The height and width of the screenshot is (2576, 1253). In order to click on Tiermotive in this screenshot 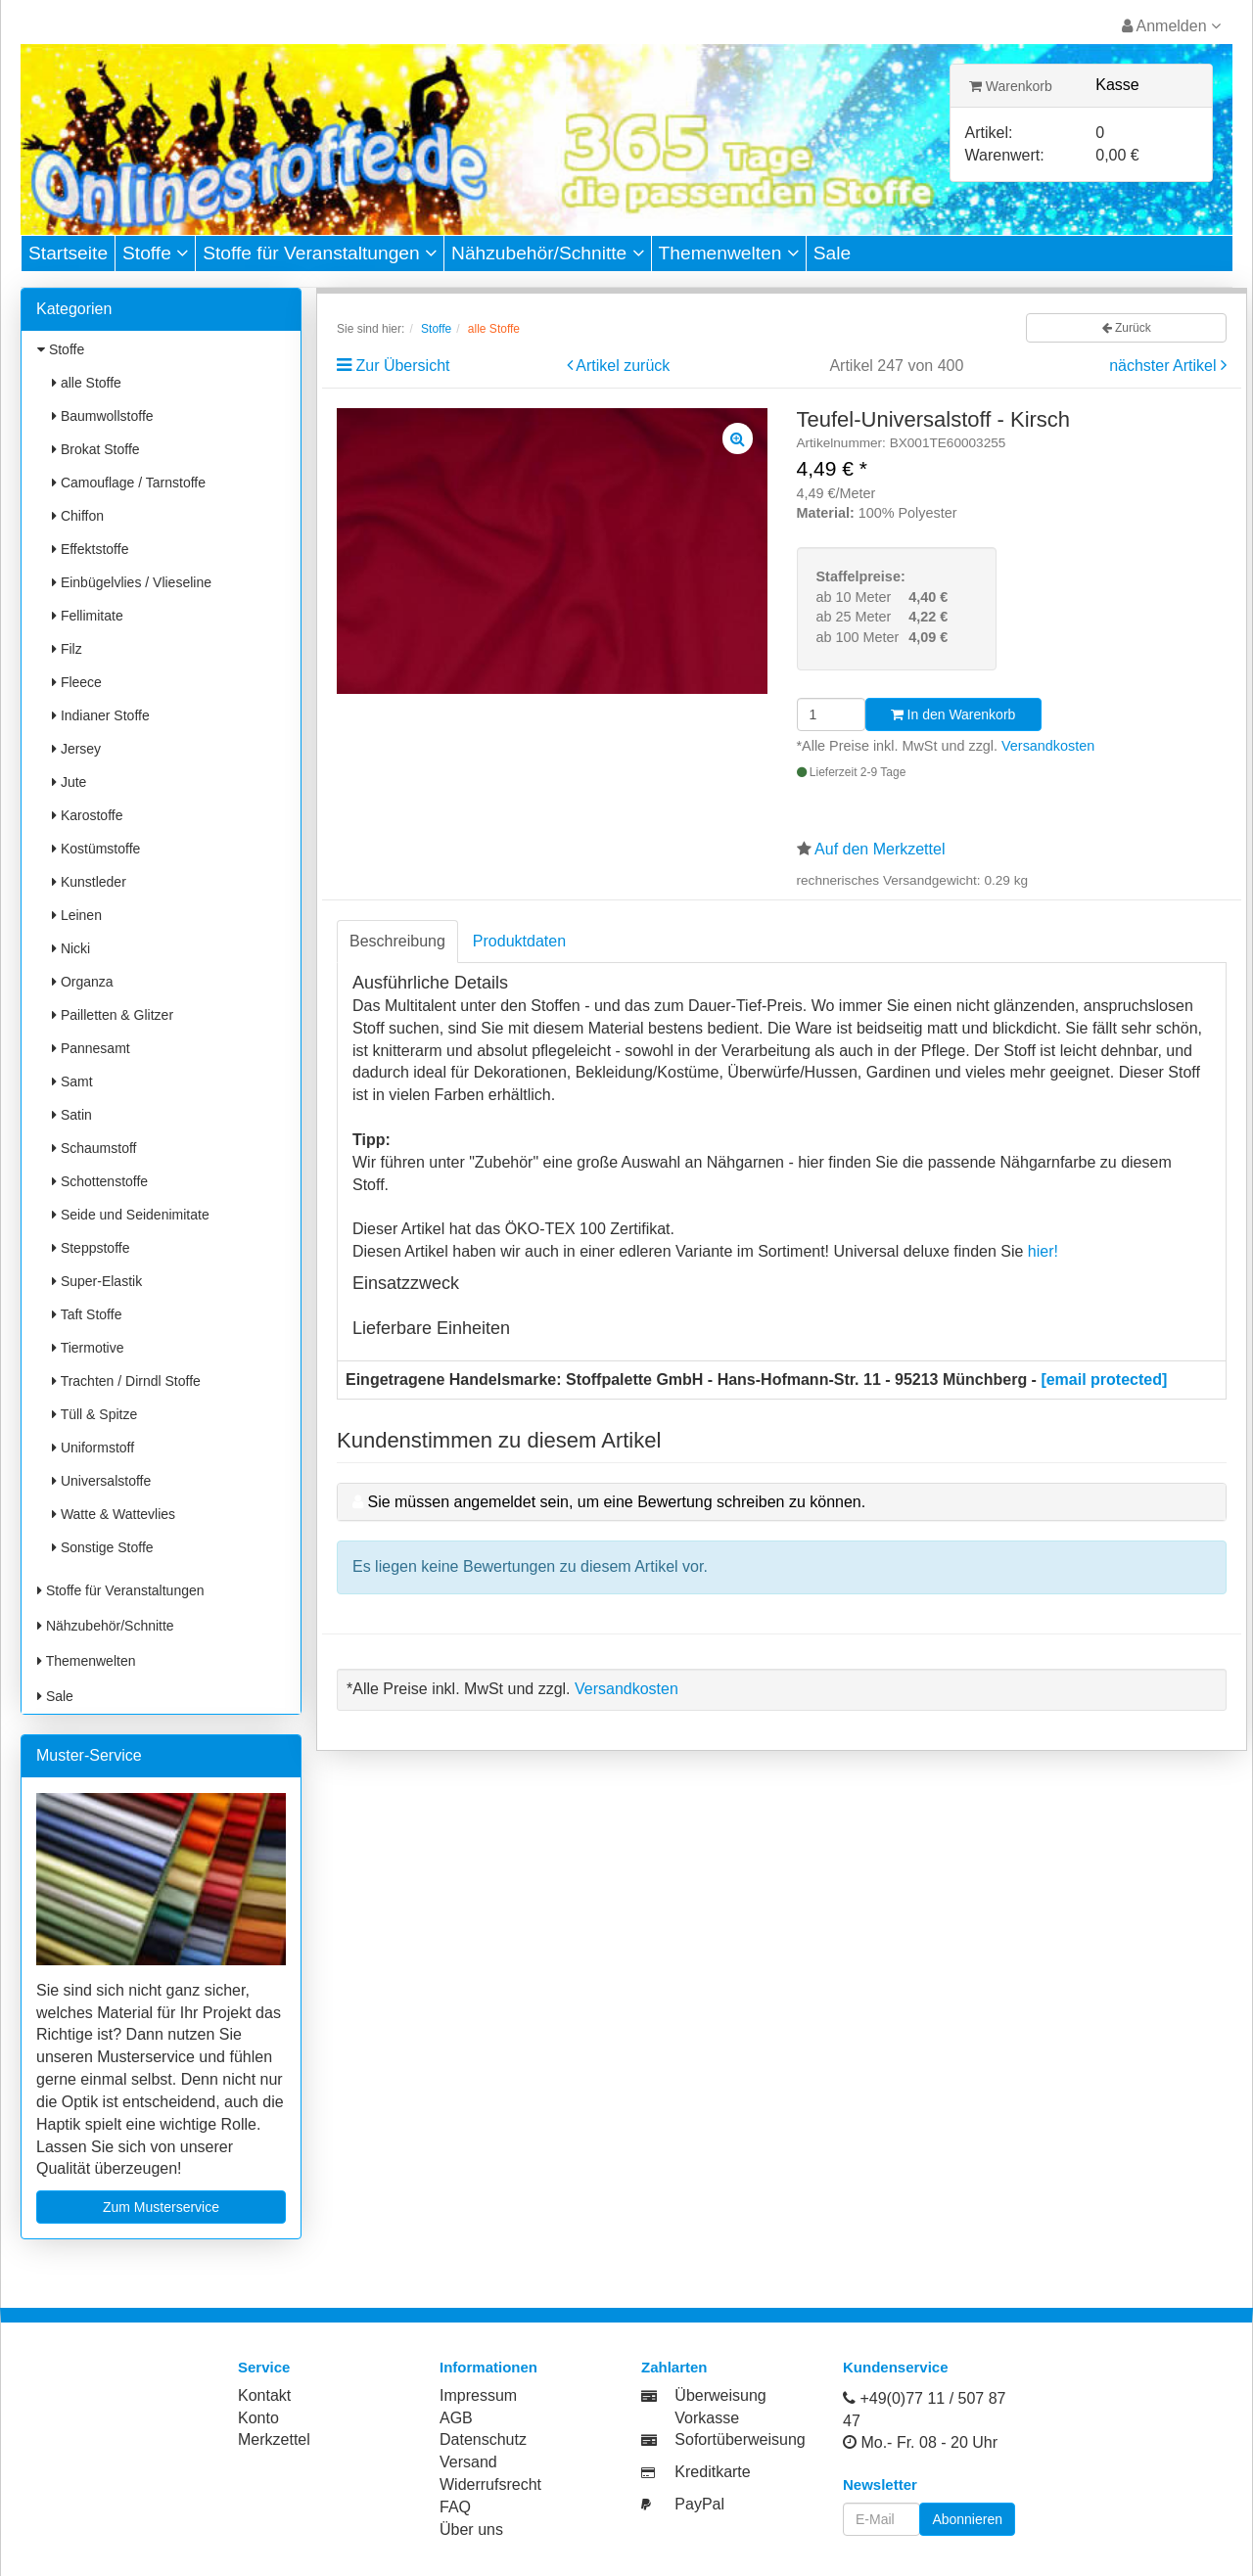, I will do `click(87, 1348)`.